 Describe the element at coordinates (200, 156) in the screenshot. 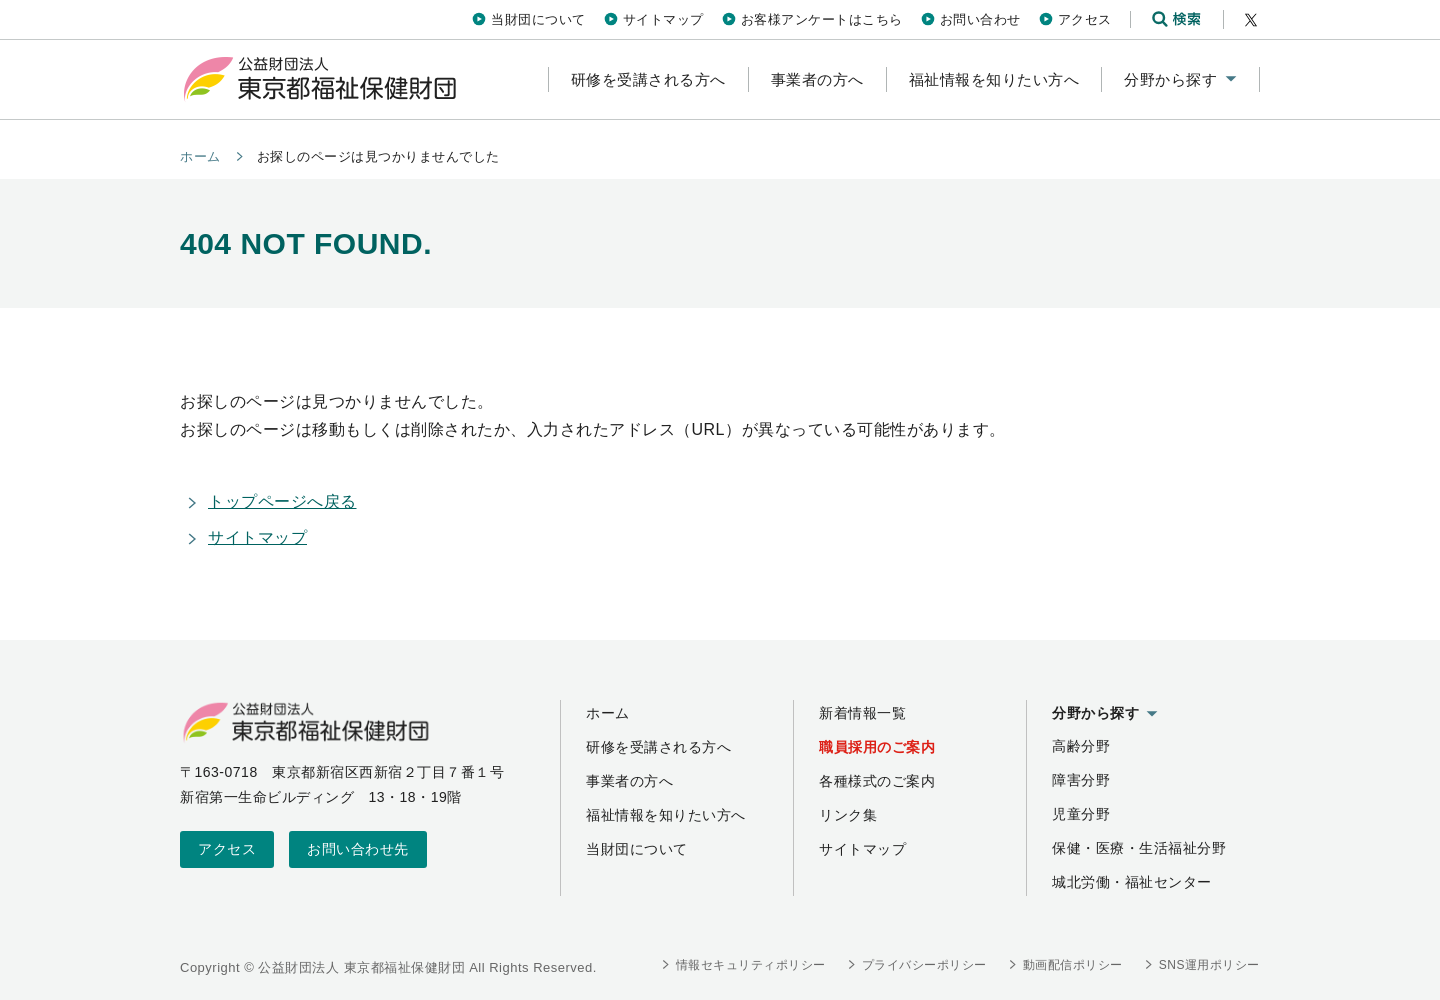

I see `ホーム` at that location.